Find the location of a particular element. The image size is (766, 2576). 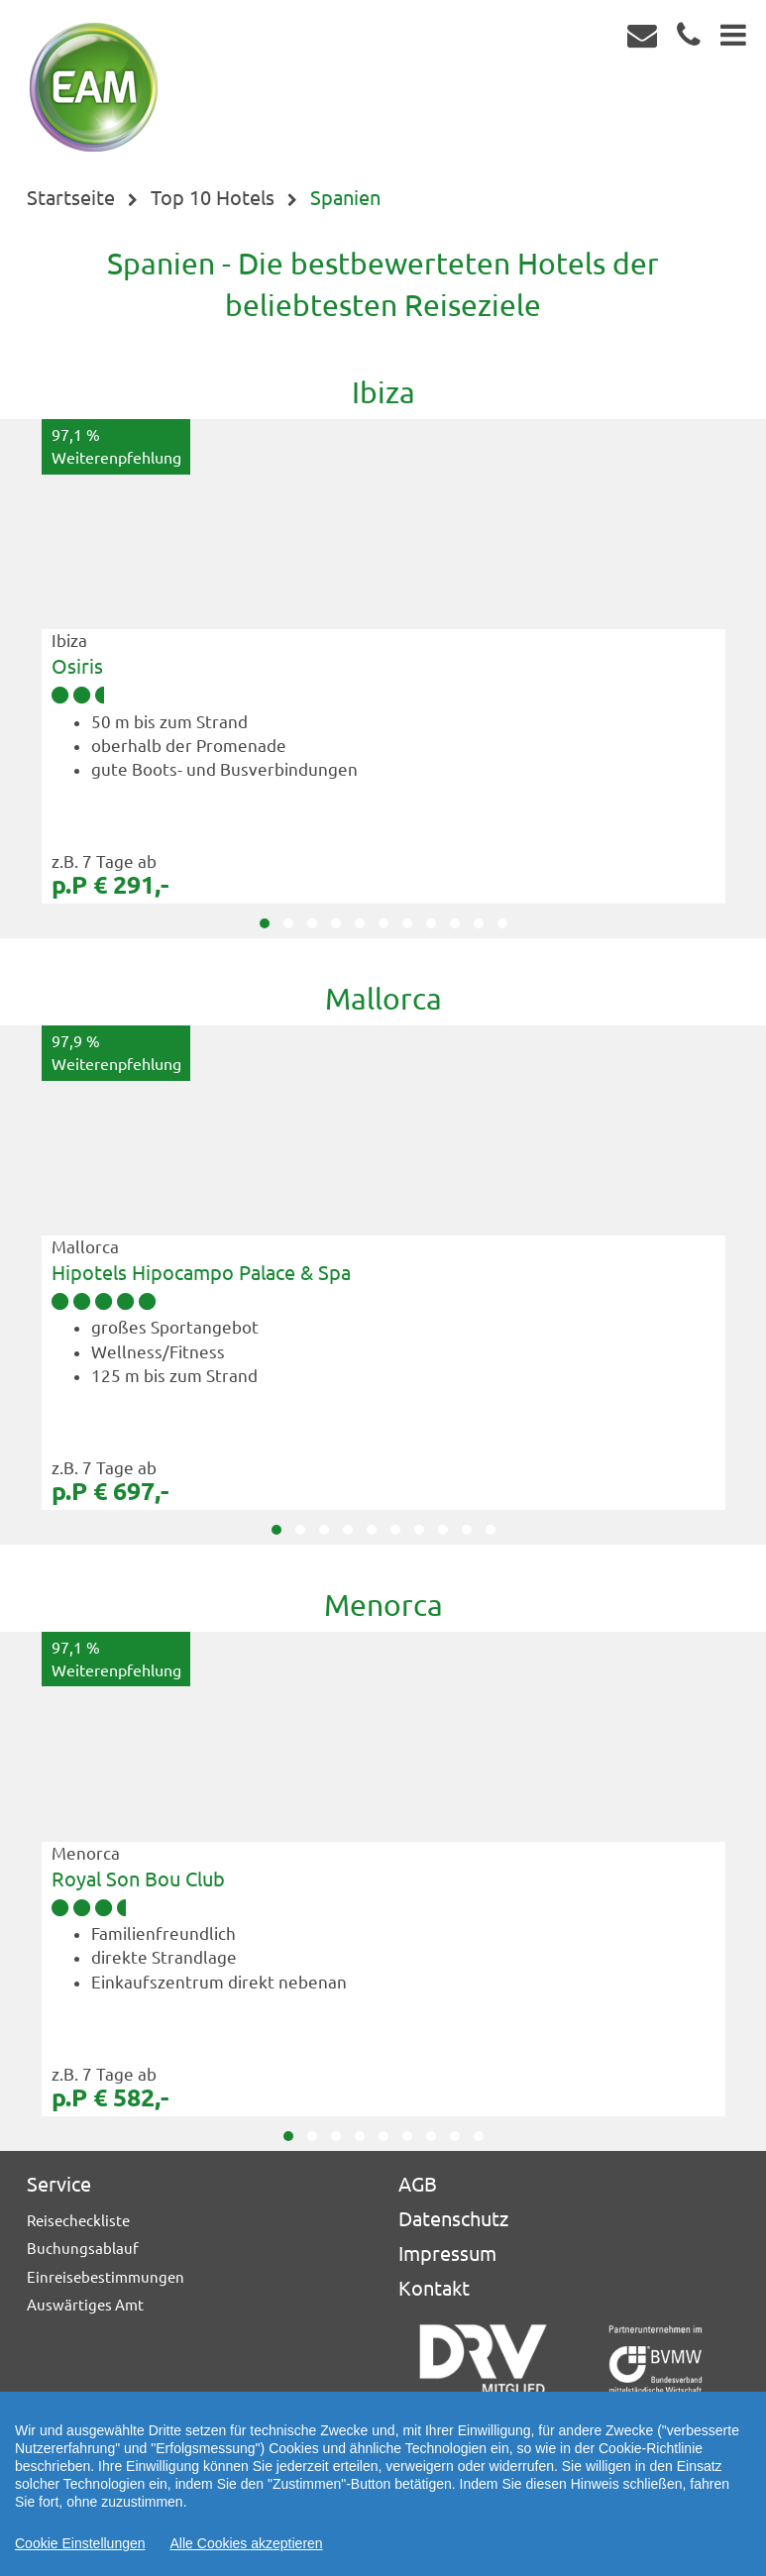

Datenschutz is located at coordinates (453, 2218).